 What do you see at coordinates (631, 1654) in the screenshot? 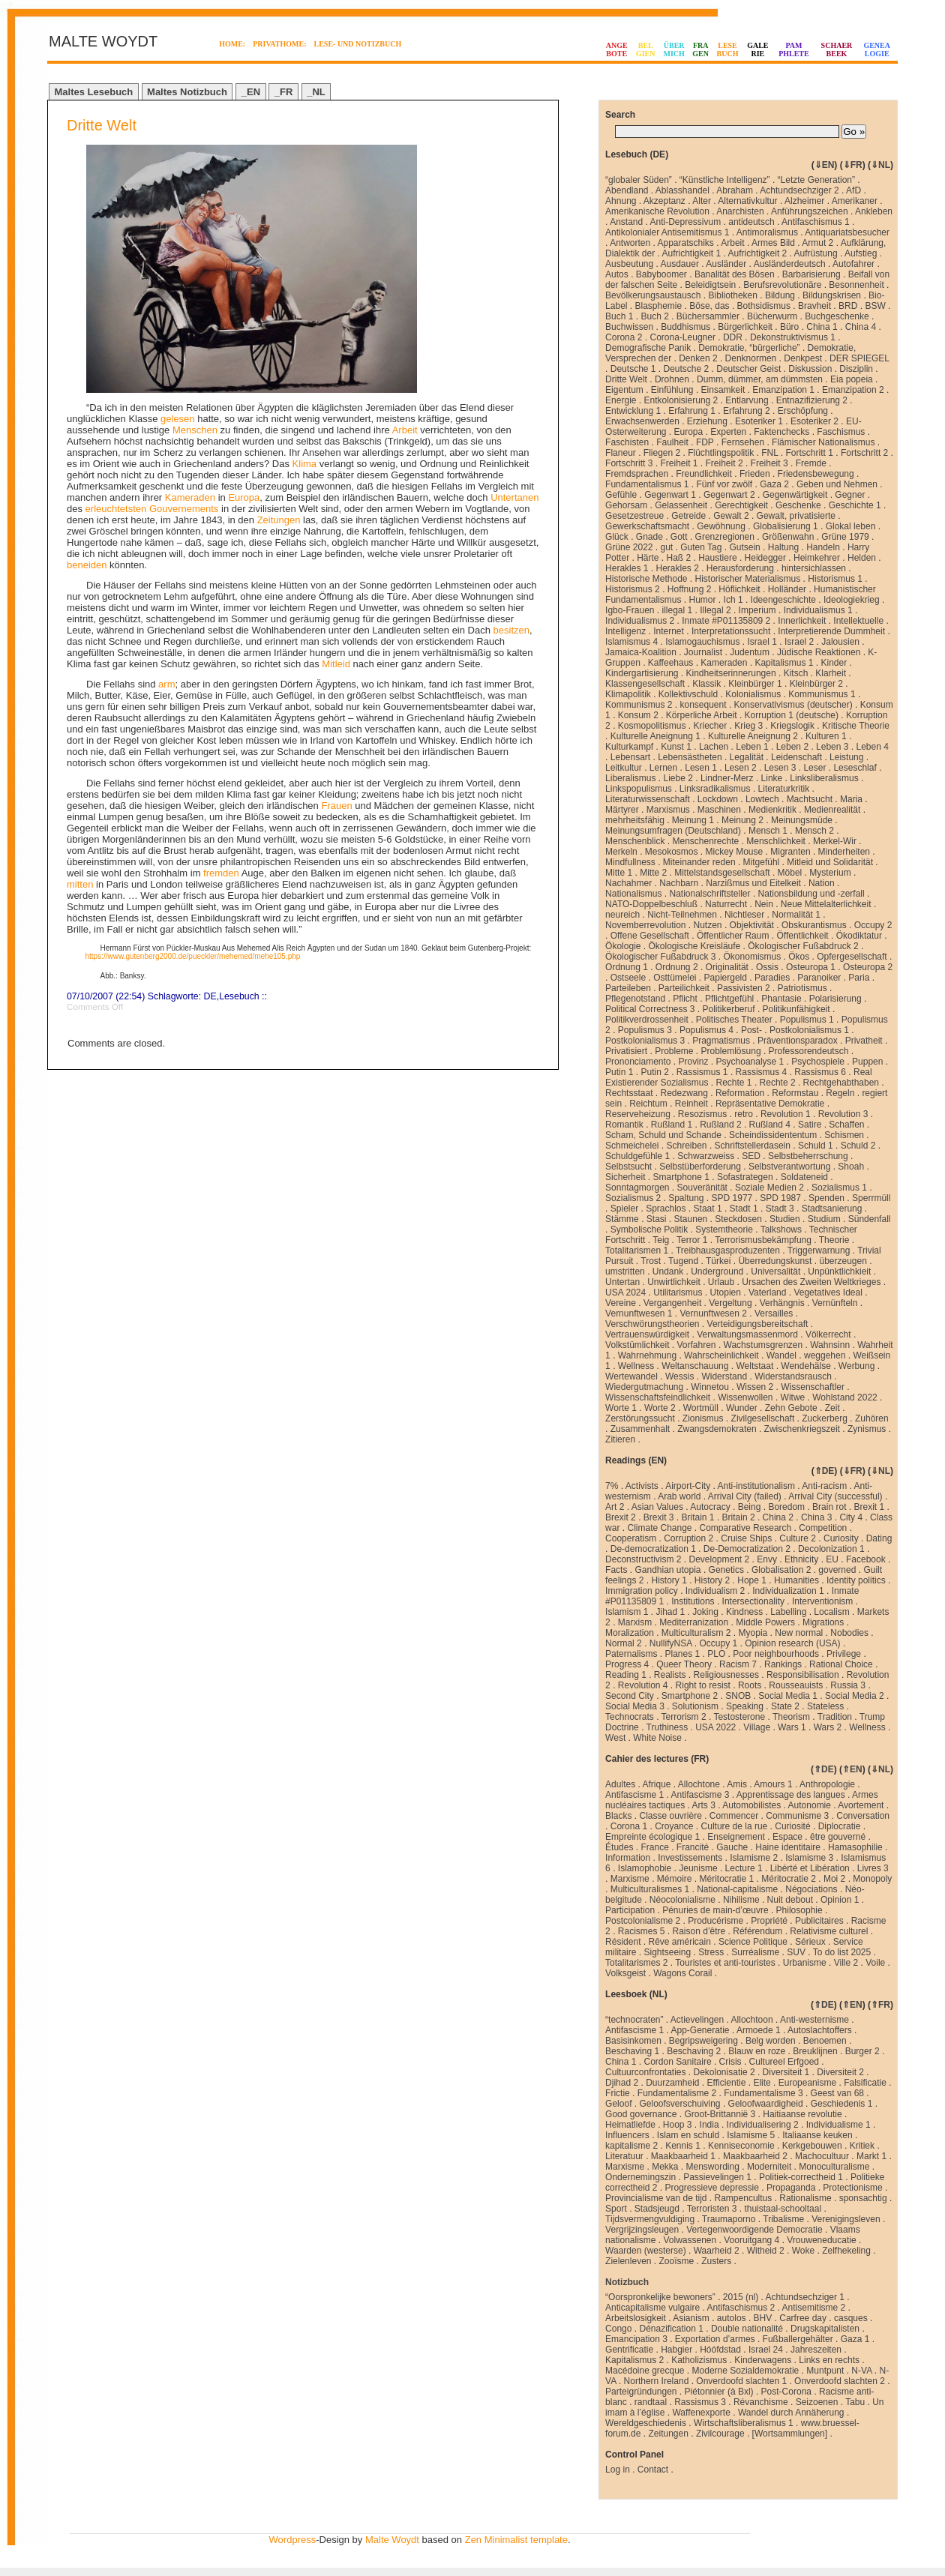
I see `Paternalisms` at bounding box center [631, 1654].